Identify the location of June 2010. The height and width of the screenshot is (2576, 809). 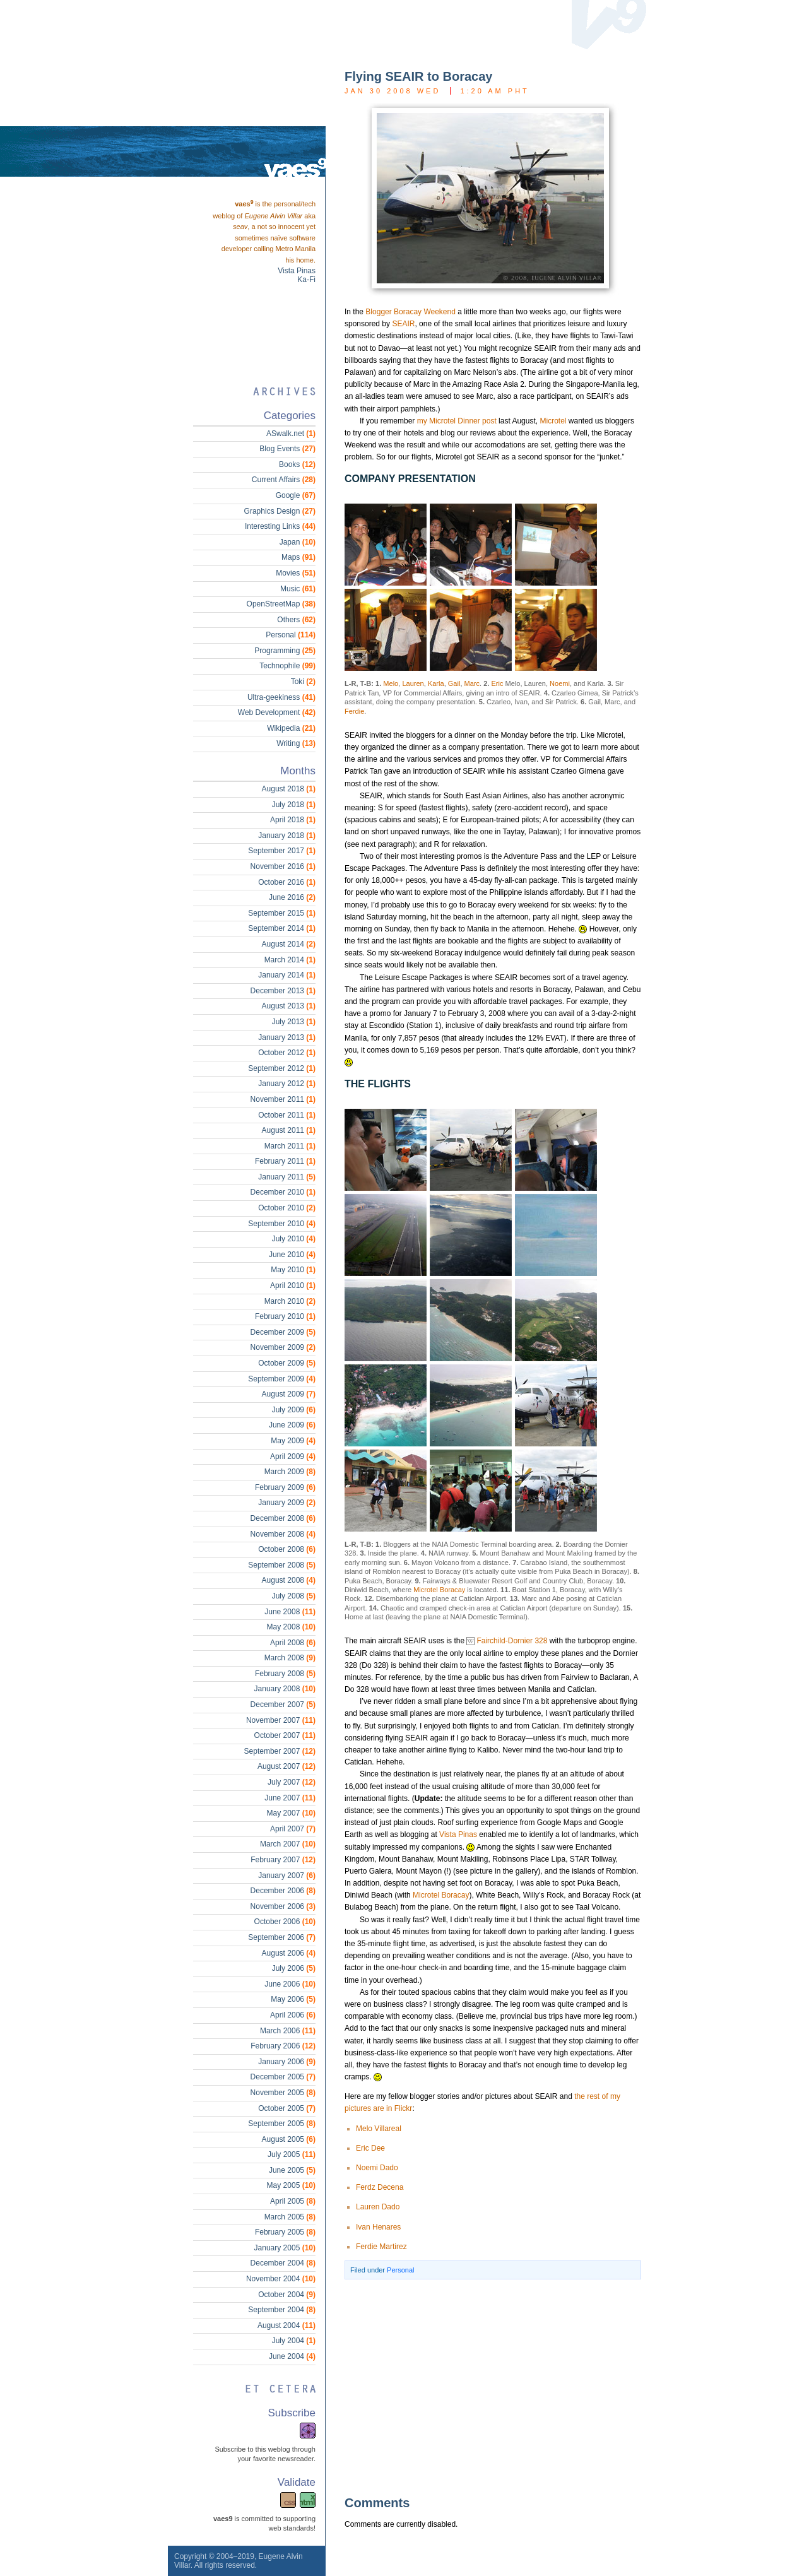
(292, 1254).